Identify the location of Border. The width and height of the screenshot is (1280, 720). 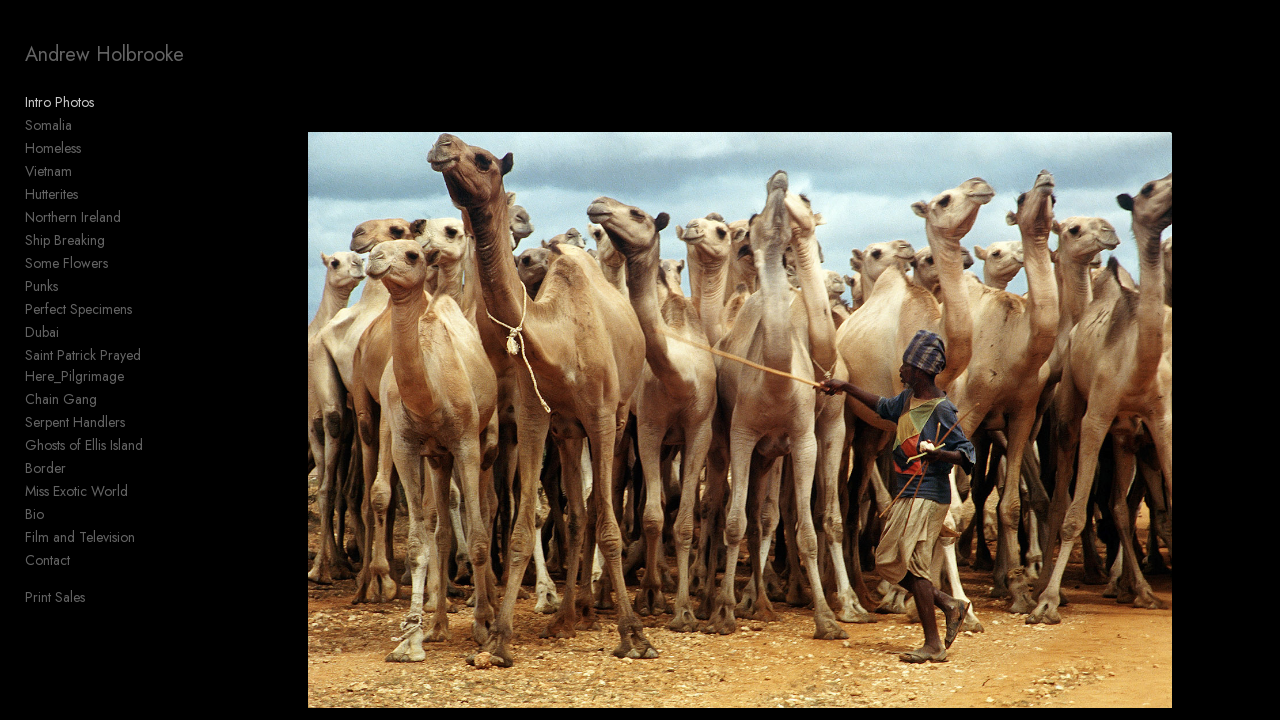
(45, 468).